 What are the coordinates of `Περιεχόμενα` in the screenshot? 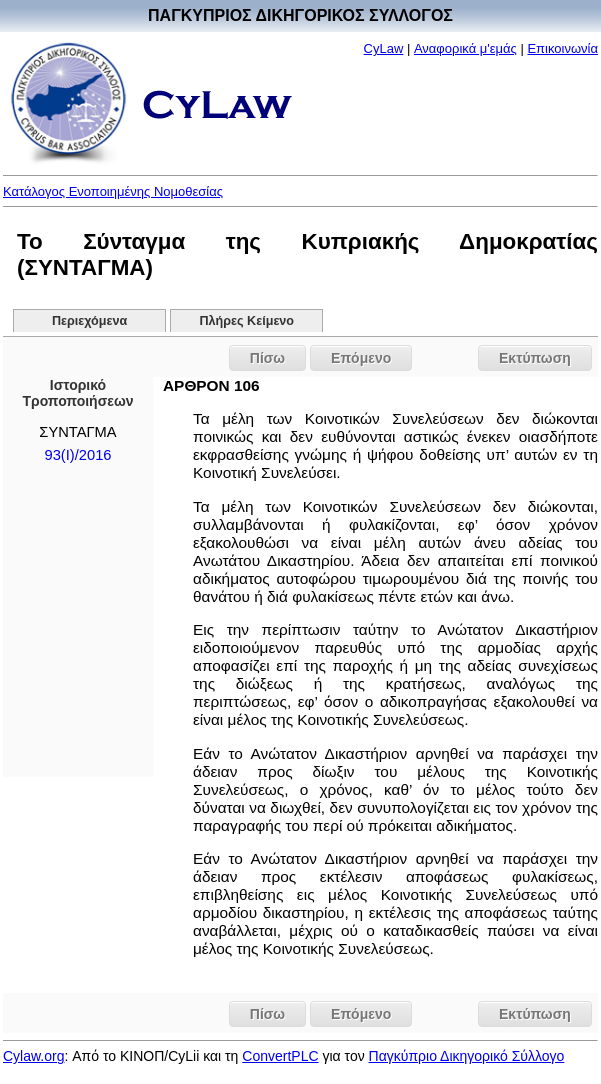 It's located at (89, 321).